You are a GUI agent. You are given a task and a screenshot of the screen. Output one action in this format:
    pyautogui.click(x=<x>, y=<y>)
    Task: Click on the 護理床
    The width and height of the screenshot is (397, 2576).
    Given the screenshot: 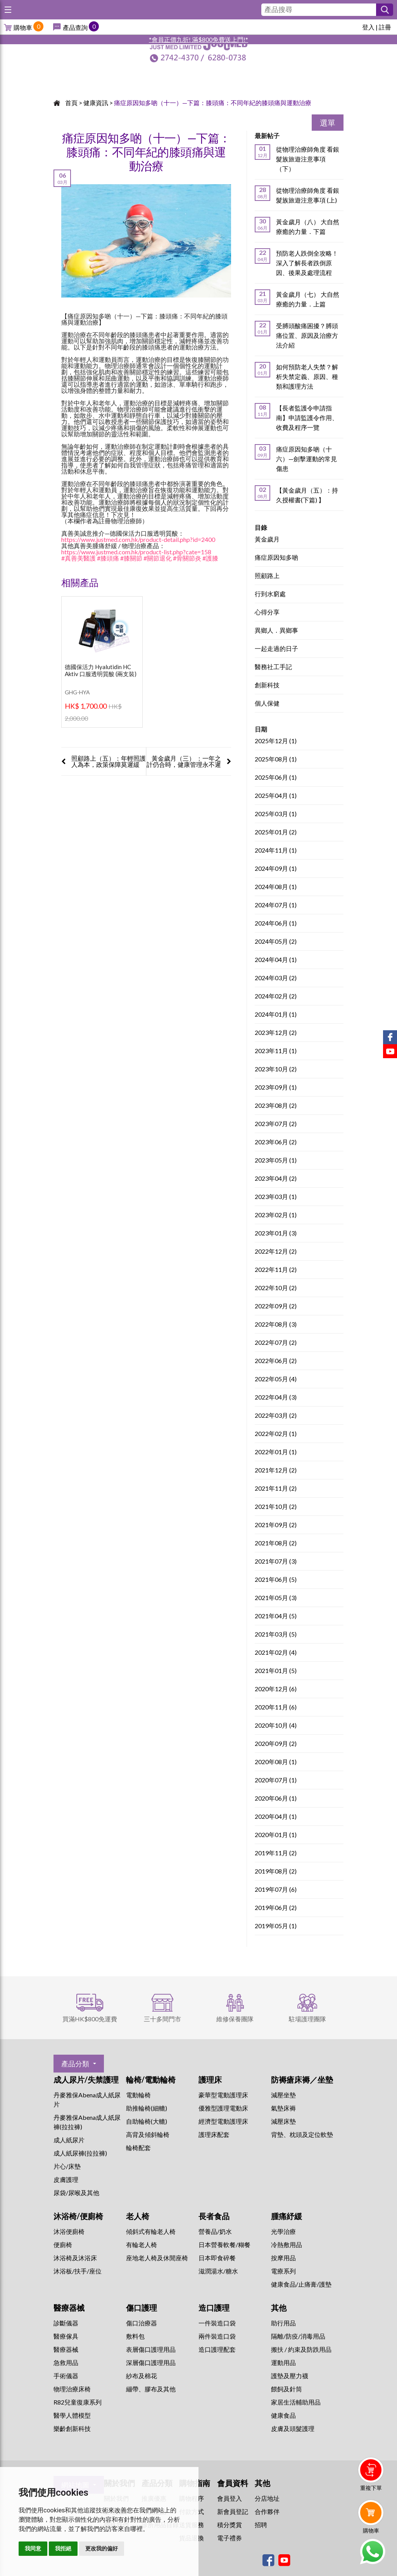 What is the action you would take?
    pyautogui.click(x=210, y=2079)
    